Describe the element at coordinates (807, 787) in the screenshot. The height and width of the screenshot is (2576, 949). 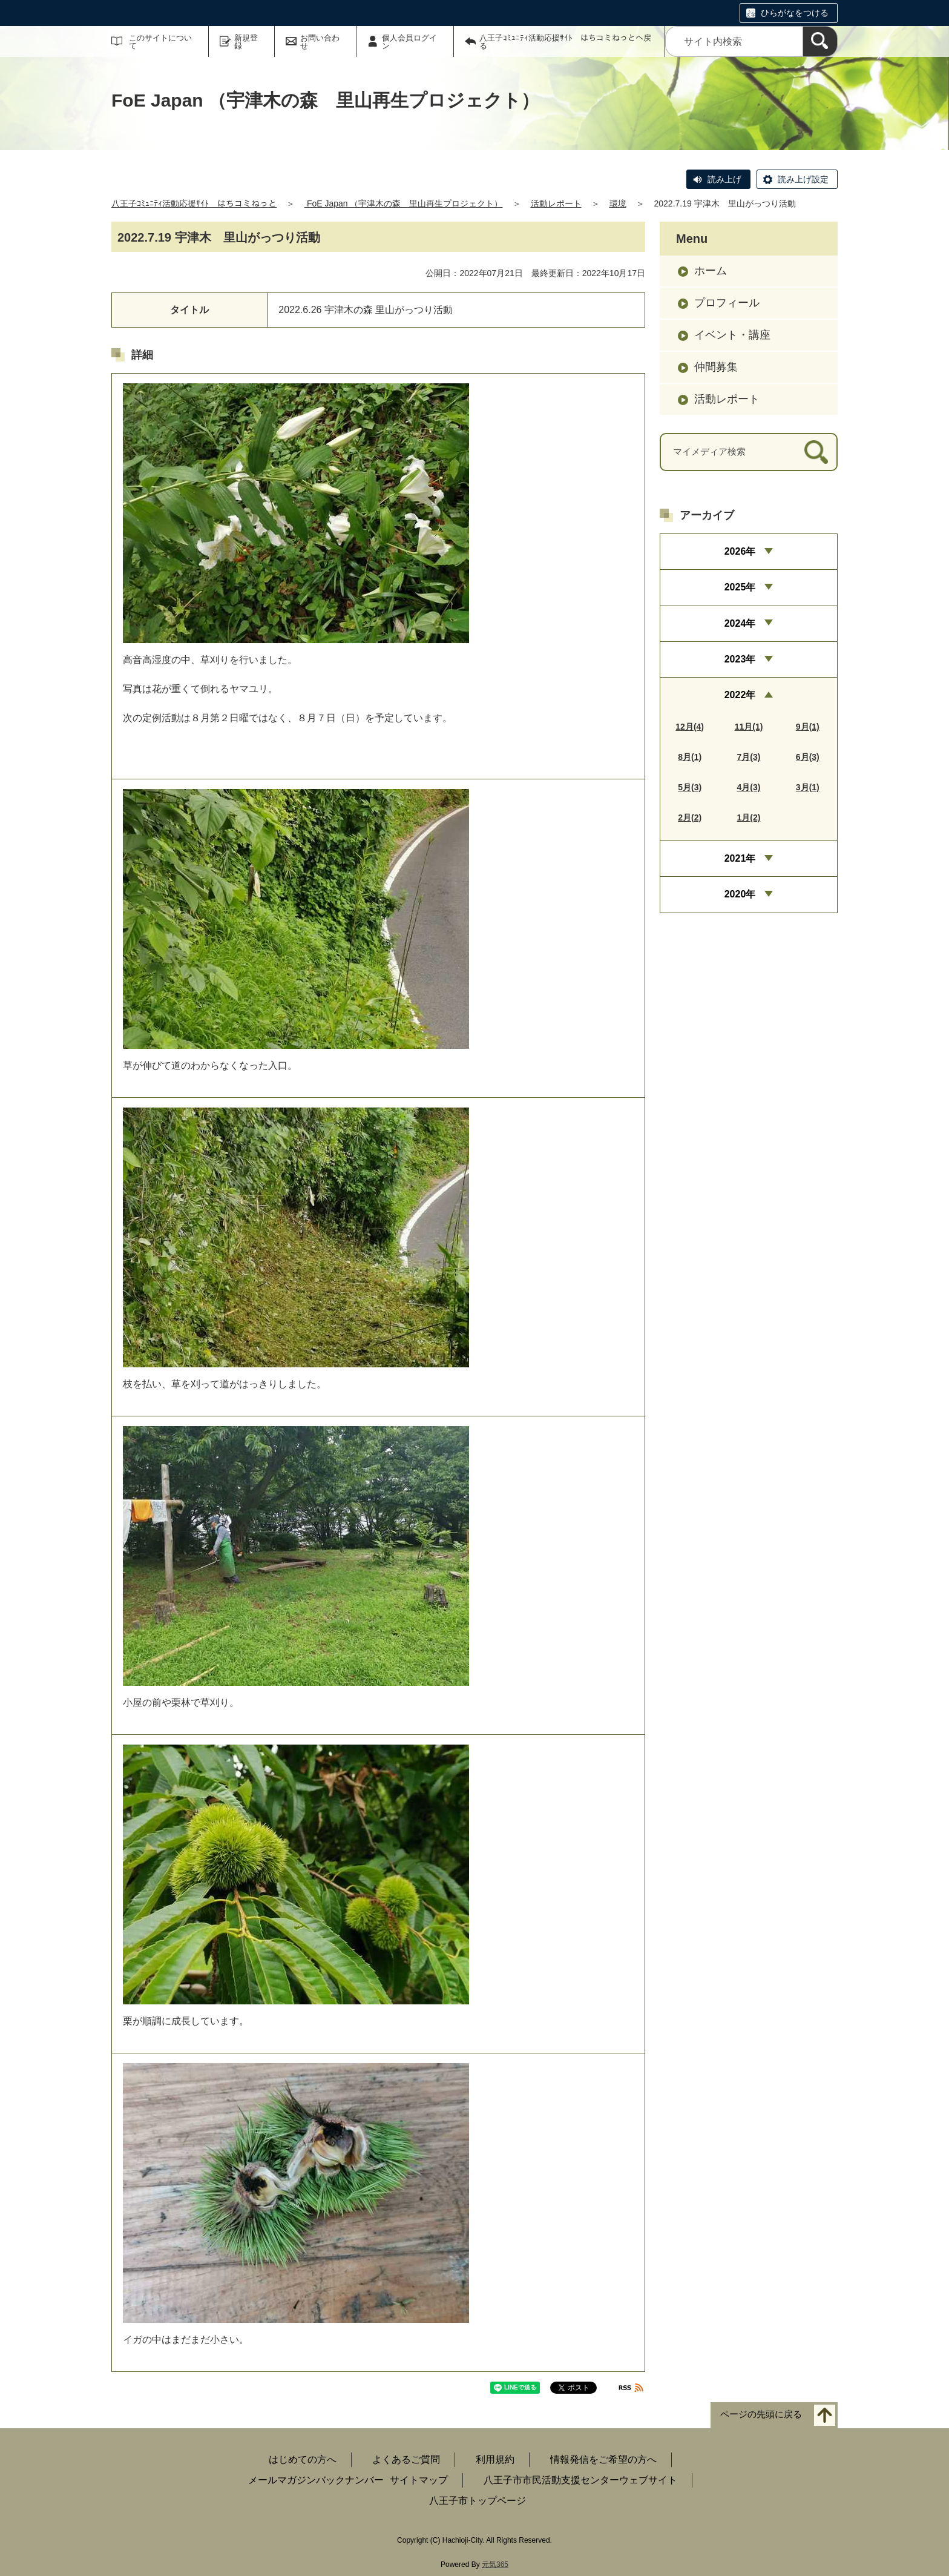
I see `3月(1)` at that location.